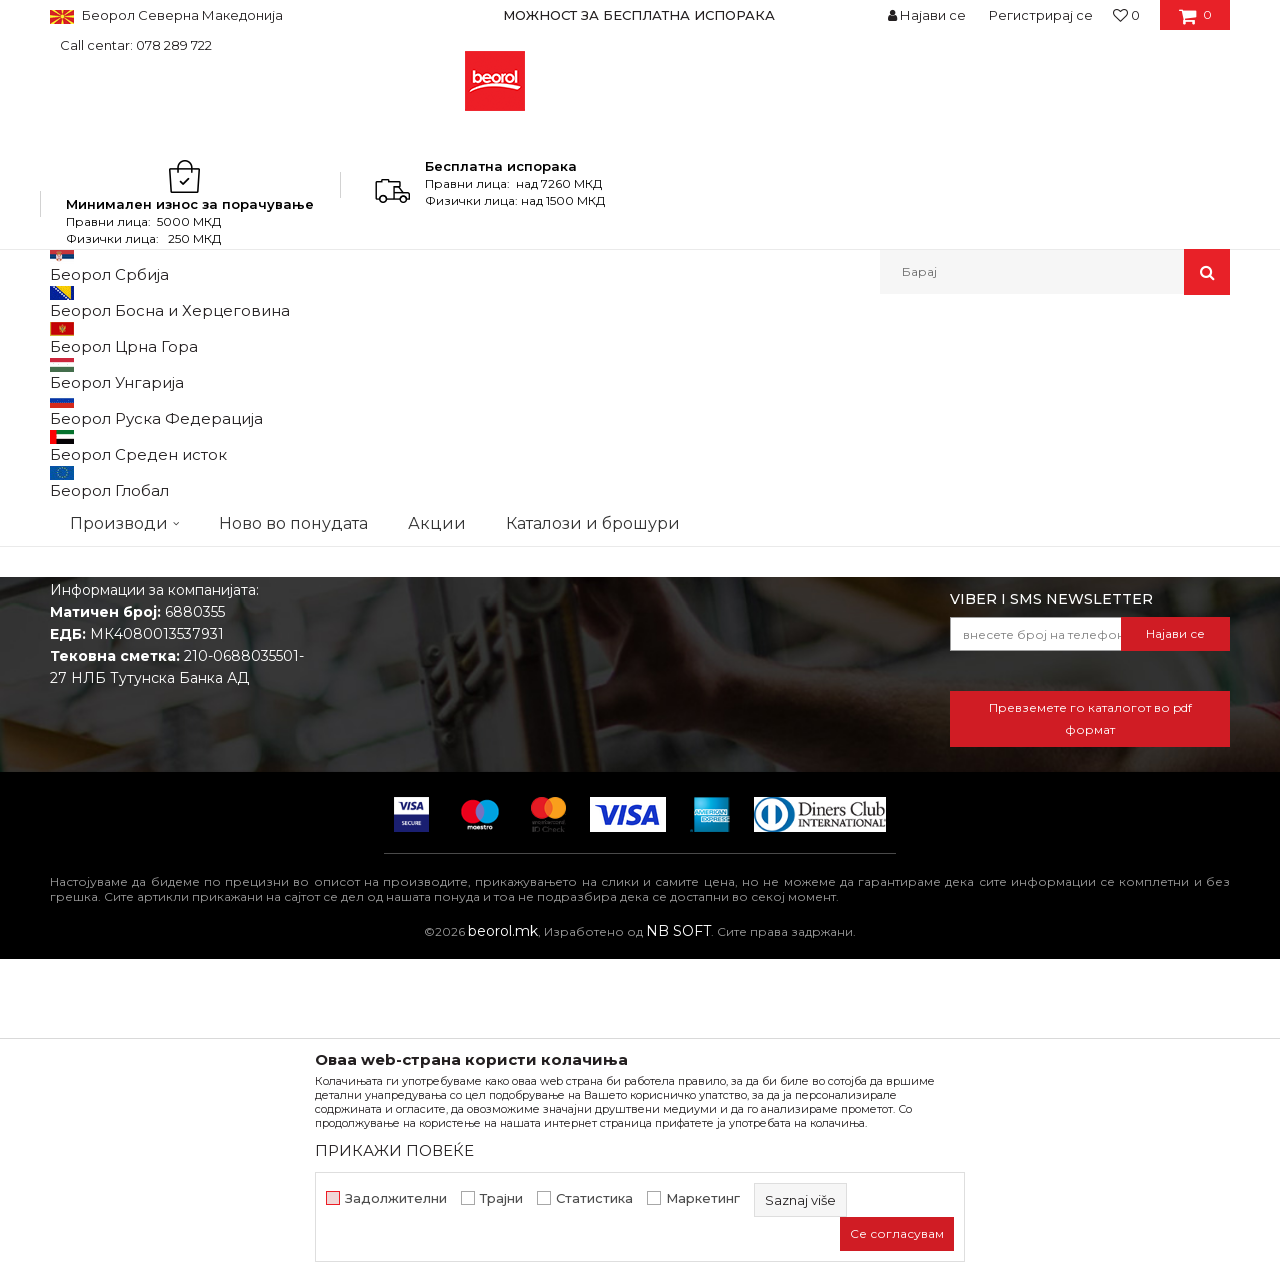  I want to click on МОЖНОСТ ЗА БЕСПЛАТНА ИСПОРАКА, so click(639, 15).